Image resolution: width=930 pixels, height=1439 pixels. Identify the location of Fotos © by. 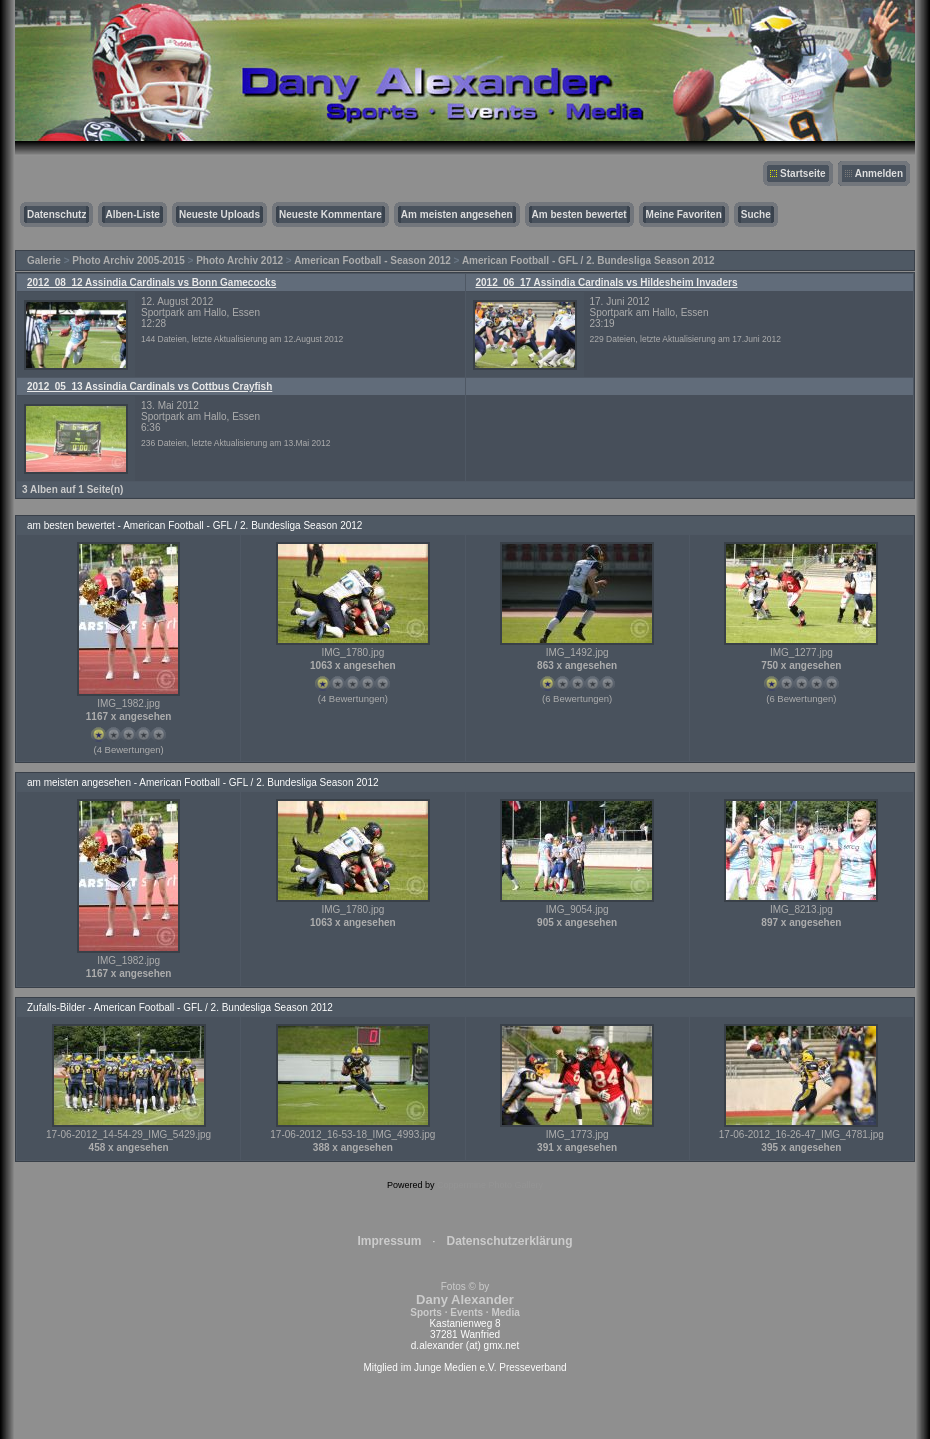
(464, 1299).